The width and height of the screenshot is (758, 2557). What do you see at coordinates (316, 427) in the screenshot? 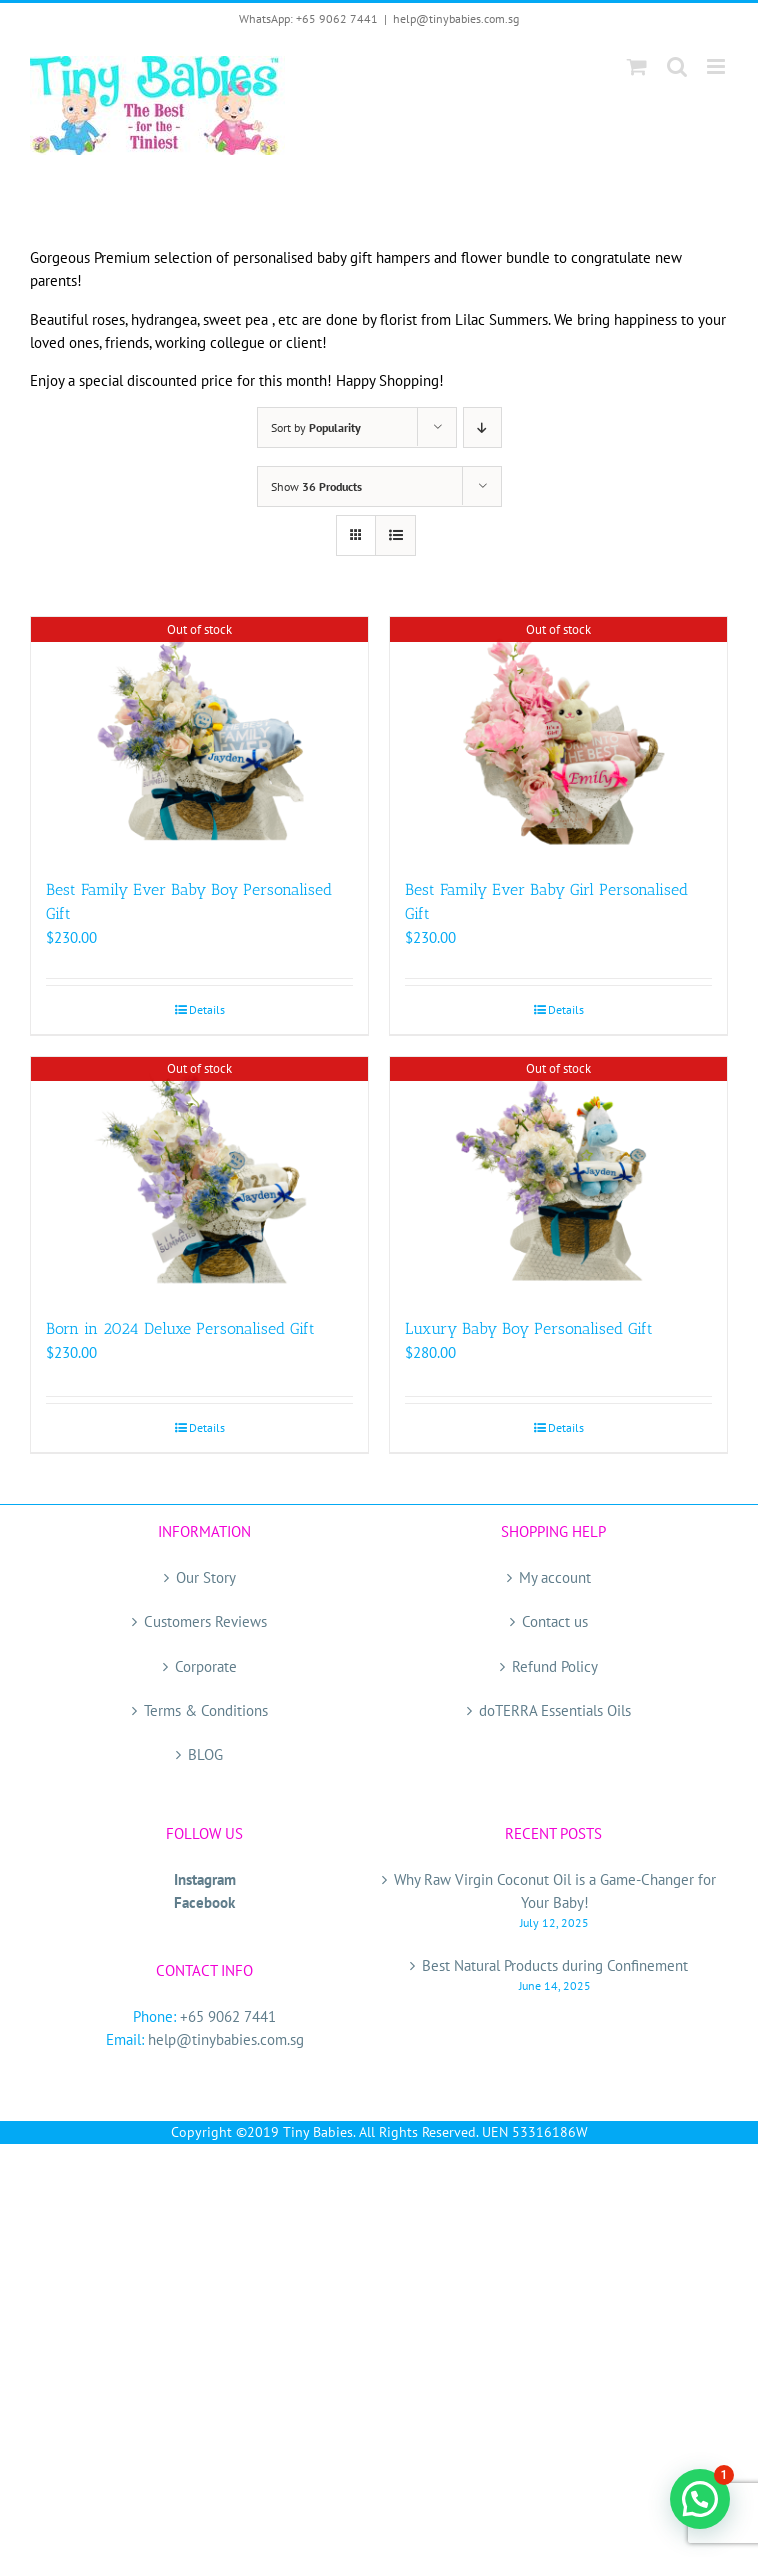
I see `Sort by` at bounding box center [316, 427].